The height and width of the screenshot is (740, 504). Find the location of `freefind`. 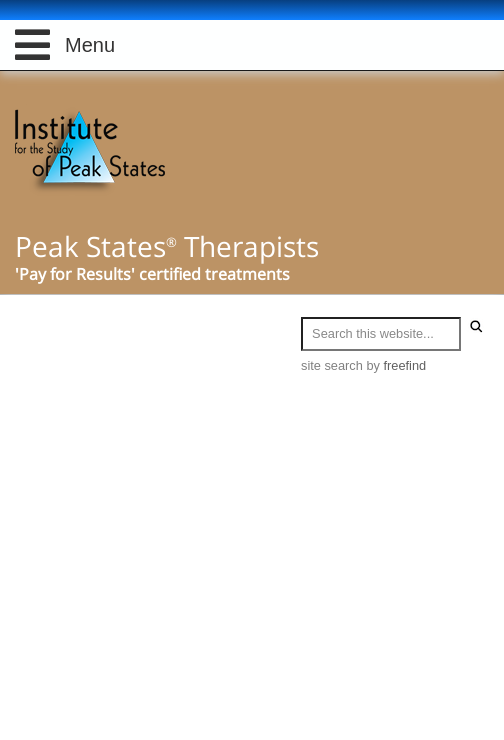

freefind is located at coordinates (405, 365).